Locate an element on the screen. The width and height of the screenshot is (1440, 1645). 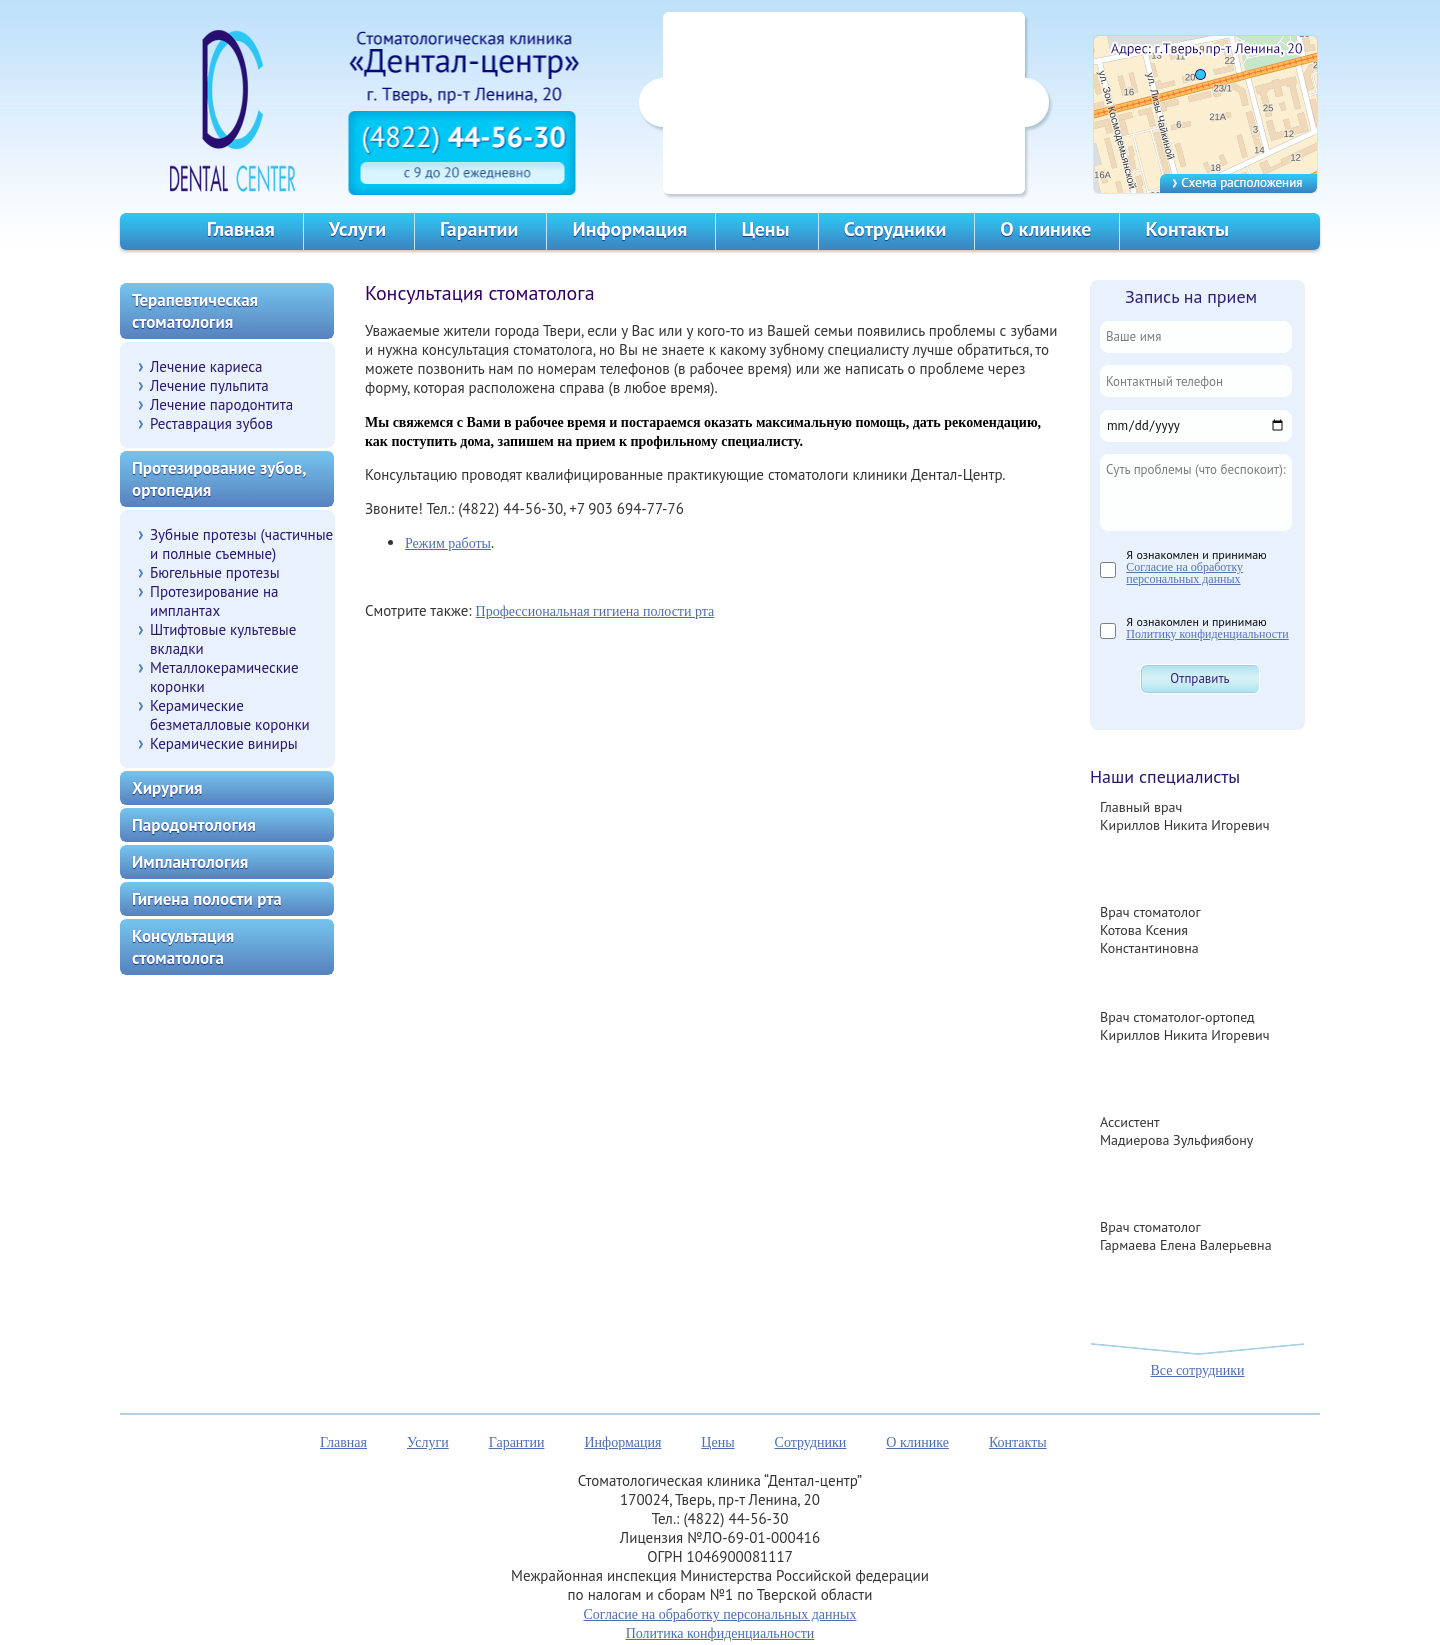
Сотрудники is located at coordinates (895, 229).